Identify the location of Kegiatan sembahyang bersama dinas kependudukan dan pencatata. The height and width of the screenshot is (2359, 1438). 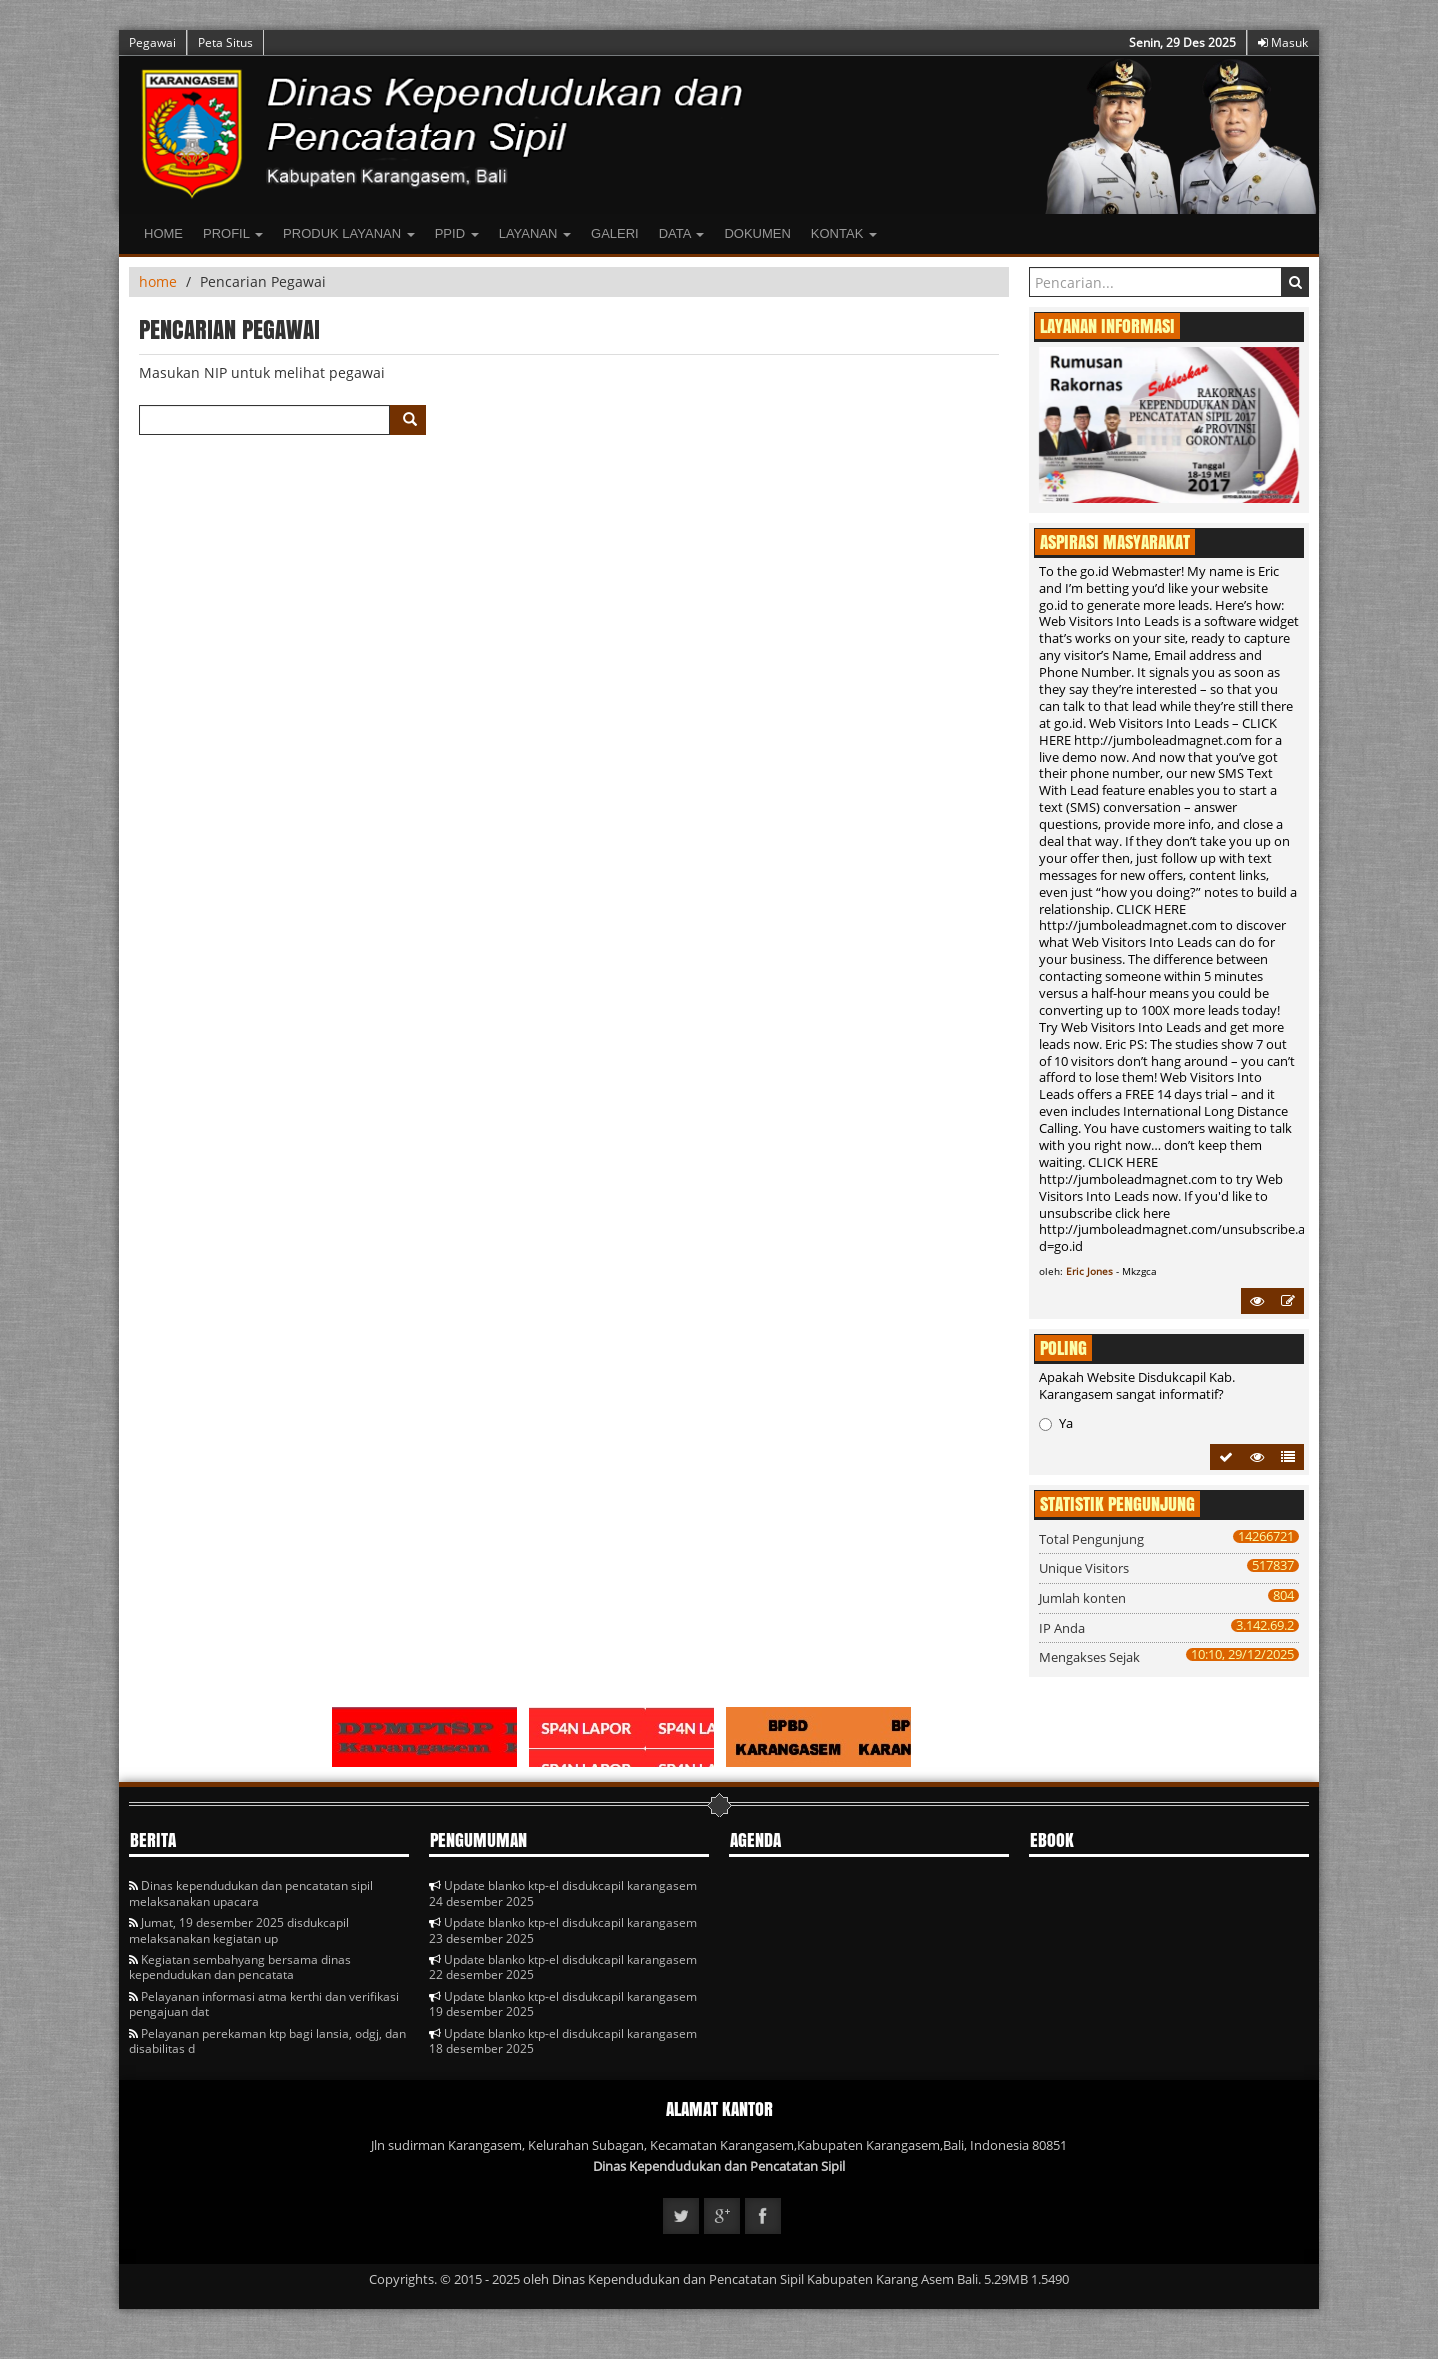
(240, 1967).